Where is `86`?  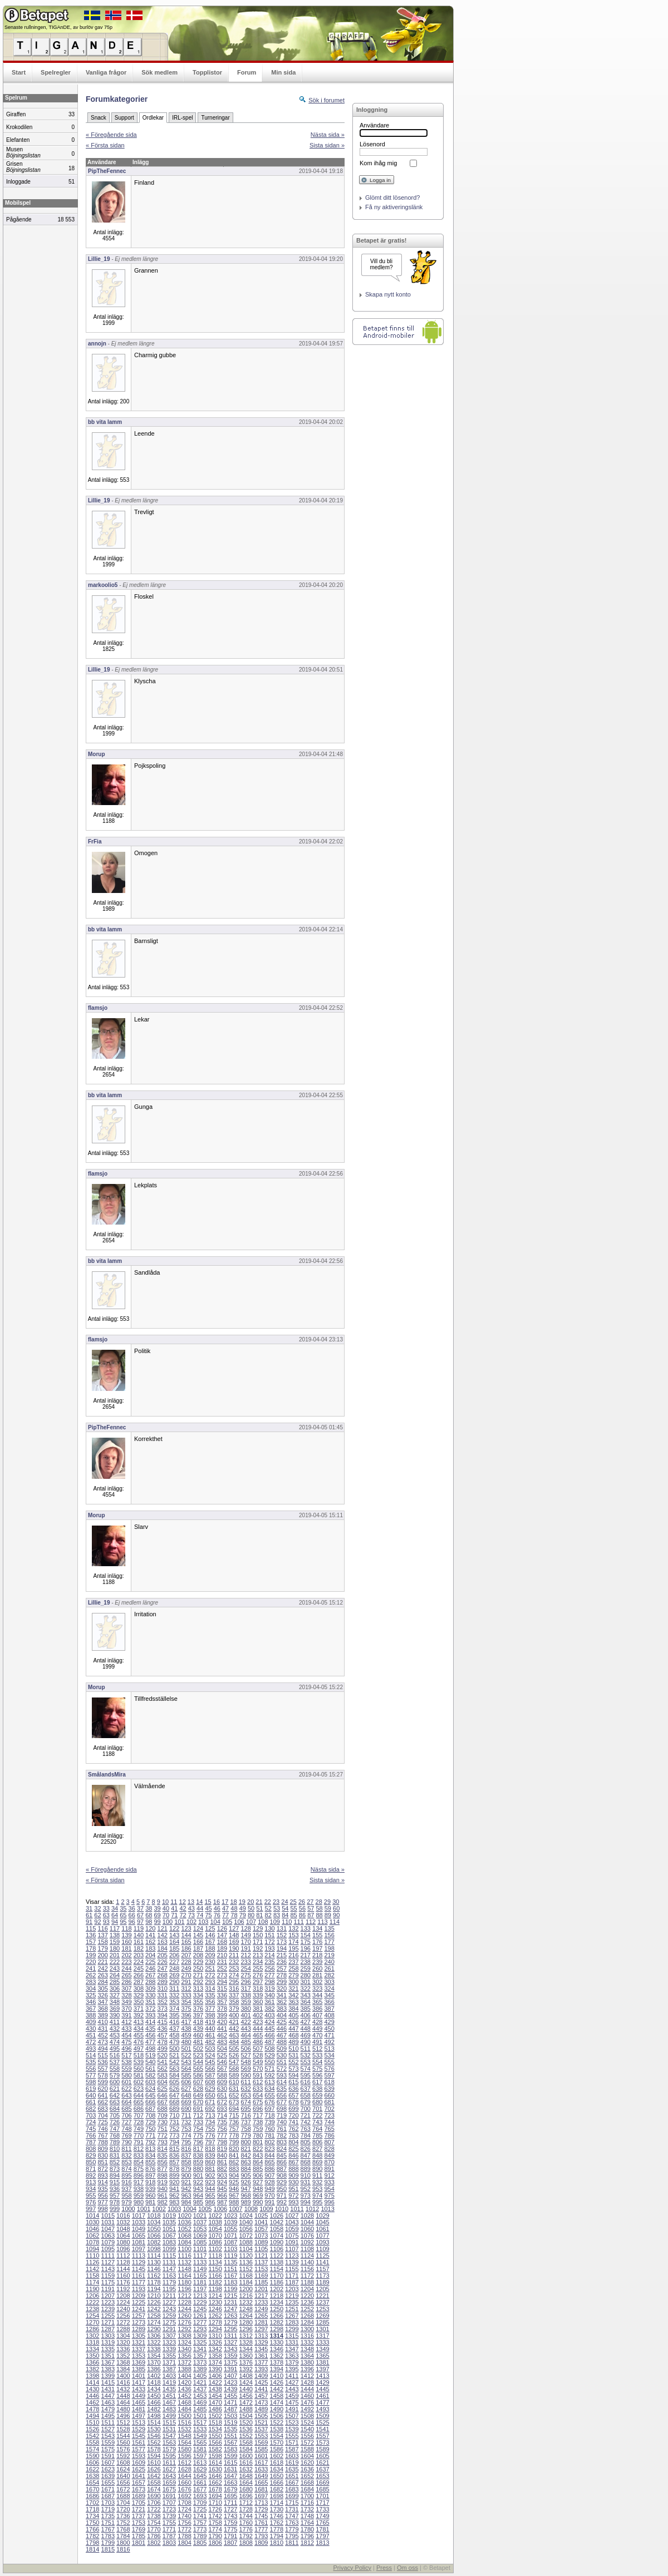
86 is located at coordinates (302, 1915).